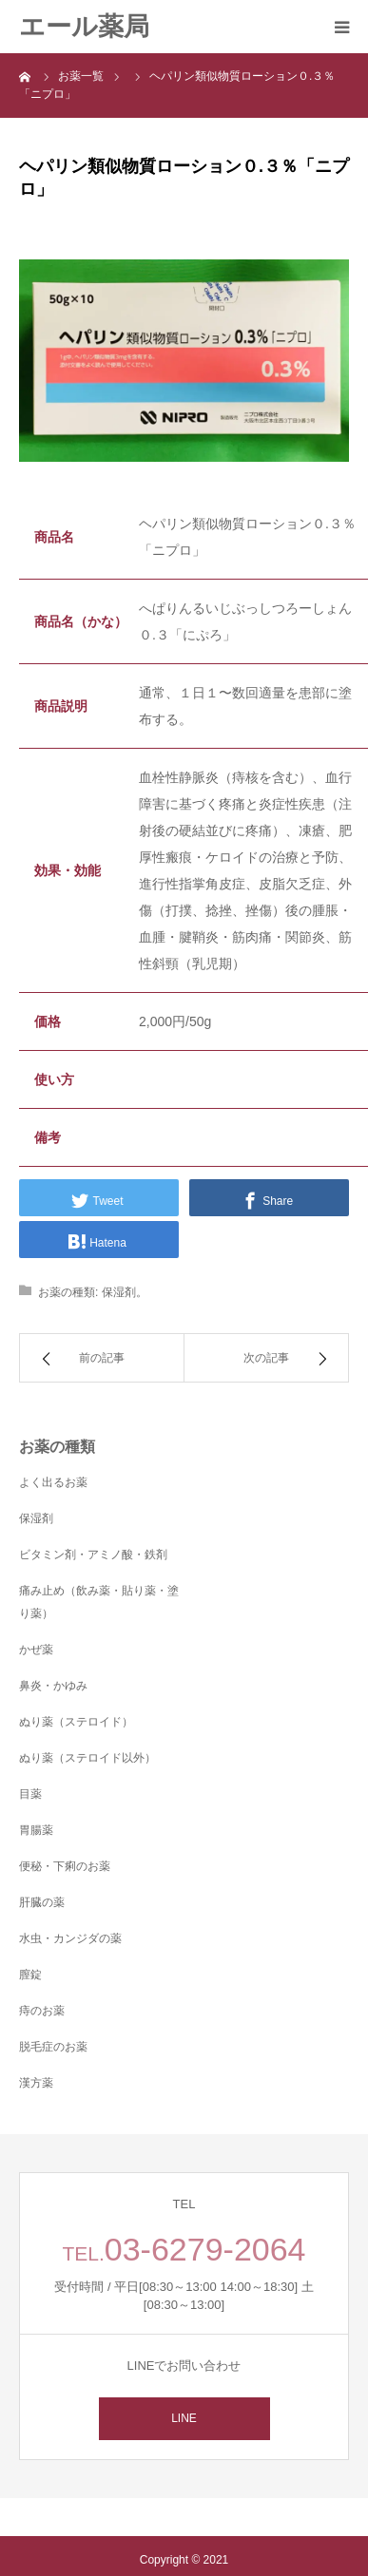 The height and width of the screenshot is (2576, 368). Describe the element at coordinates (36, 1830) in the screenshot. I see `胃腸薬` at that location.